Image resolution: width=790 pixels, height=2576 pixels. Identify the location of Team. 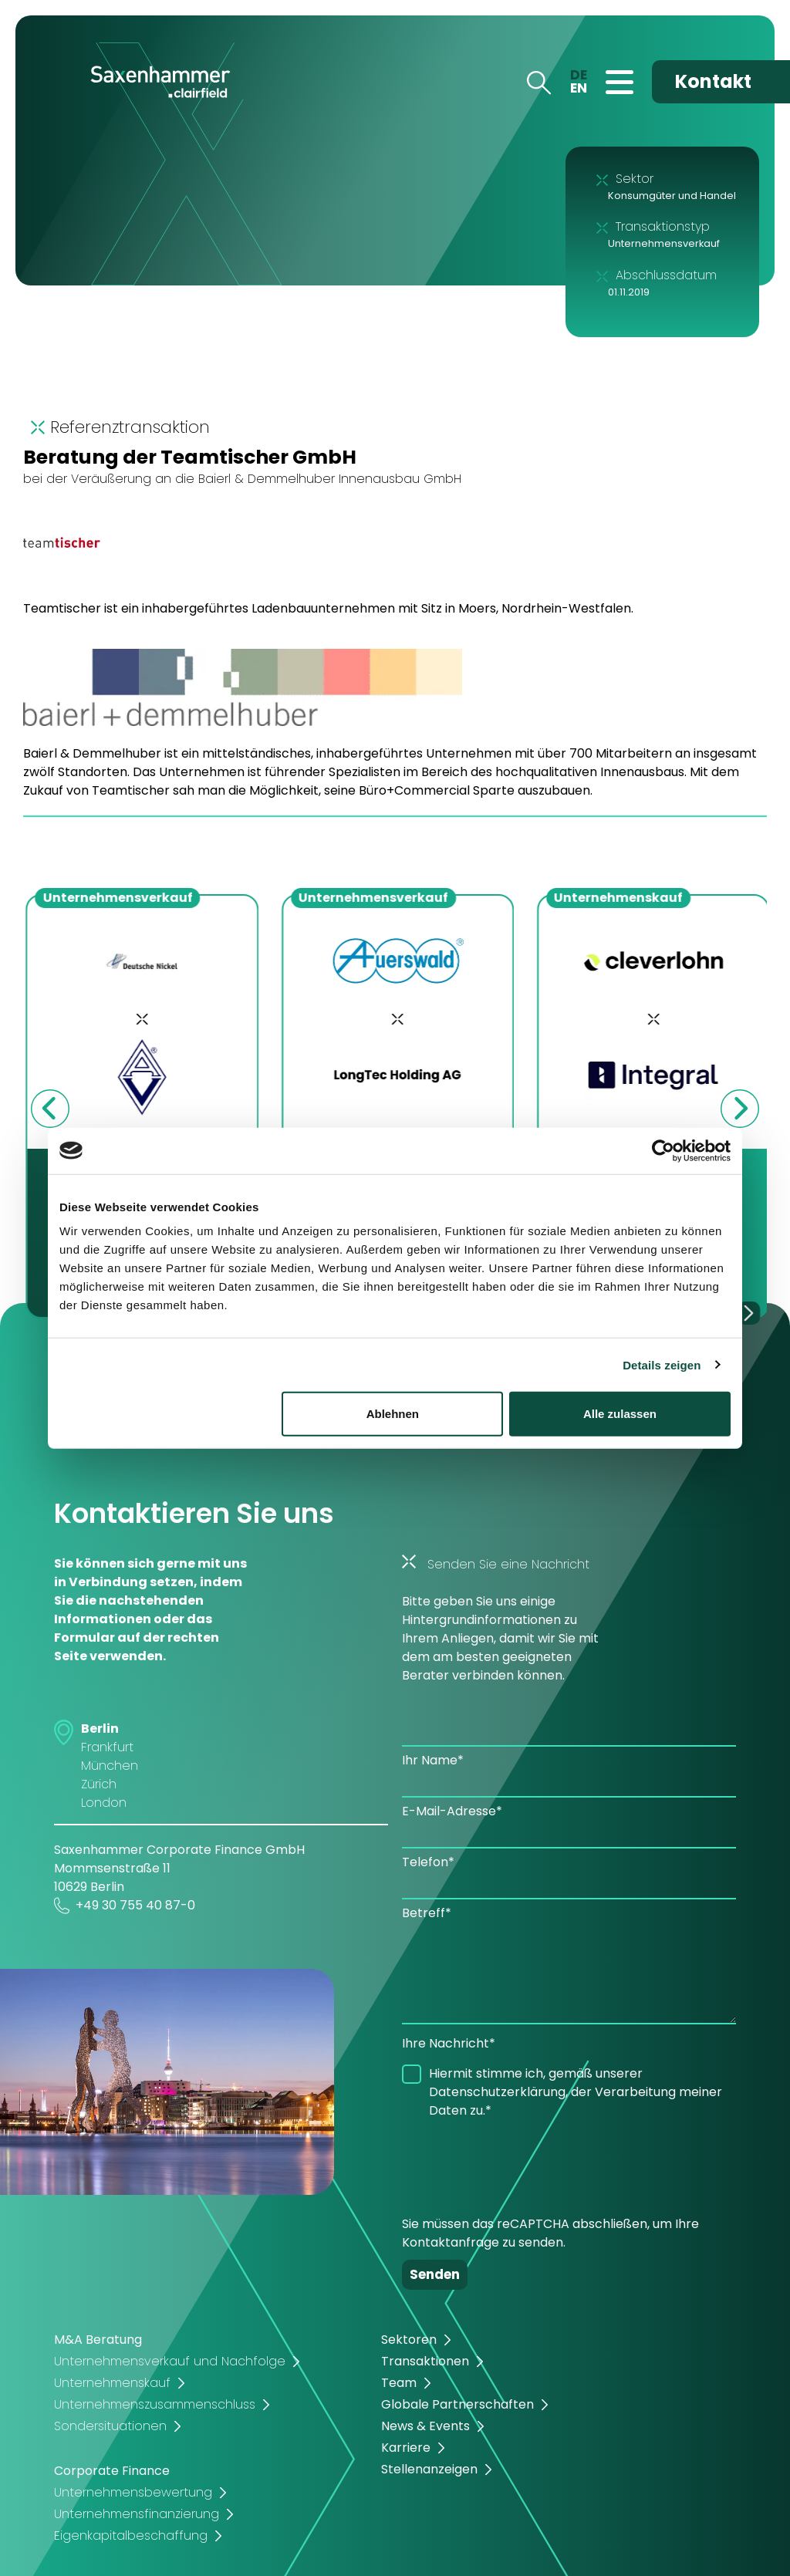
(399, 2383).